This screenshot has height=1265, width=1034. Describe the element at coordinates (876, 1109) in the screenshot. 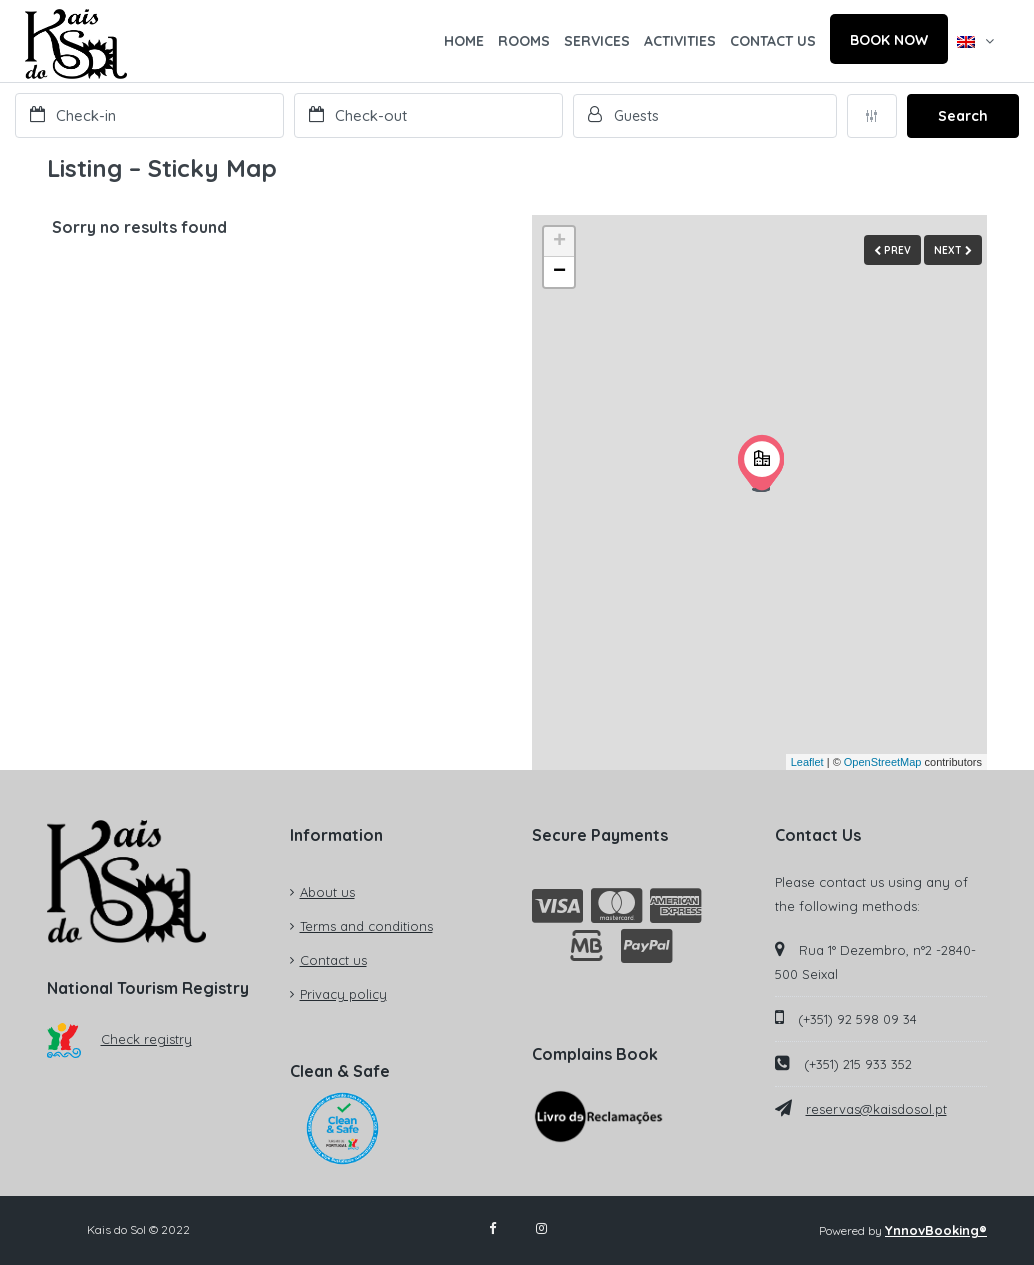

I see `reservas@kaisdosol.pt` at that location.